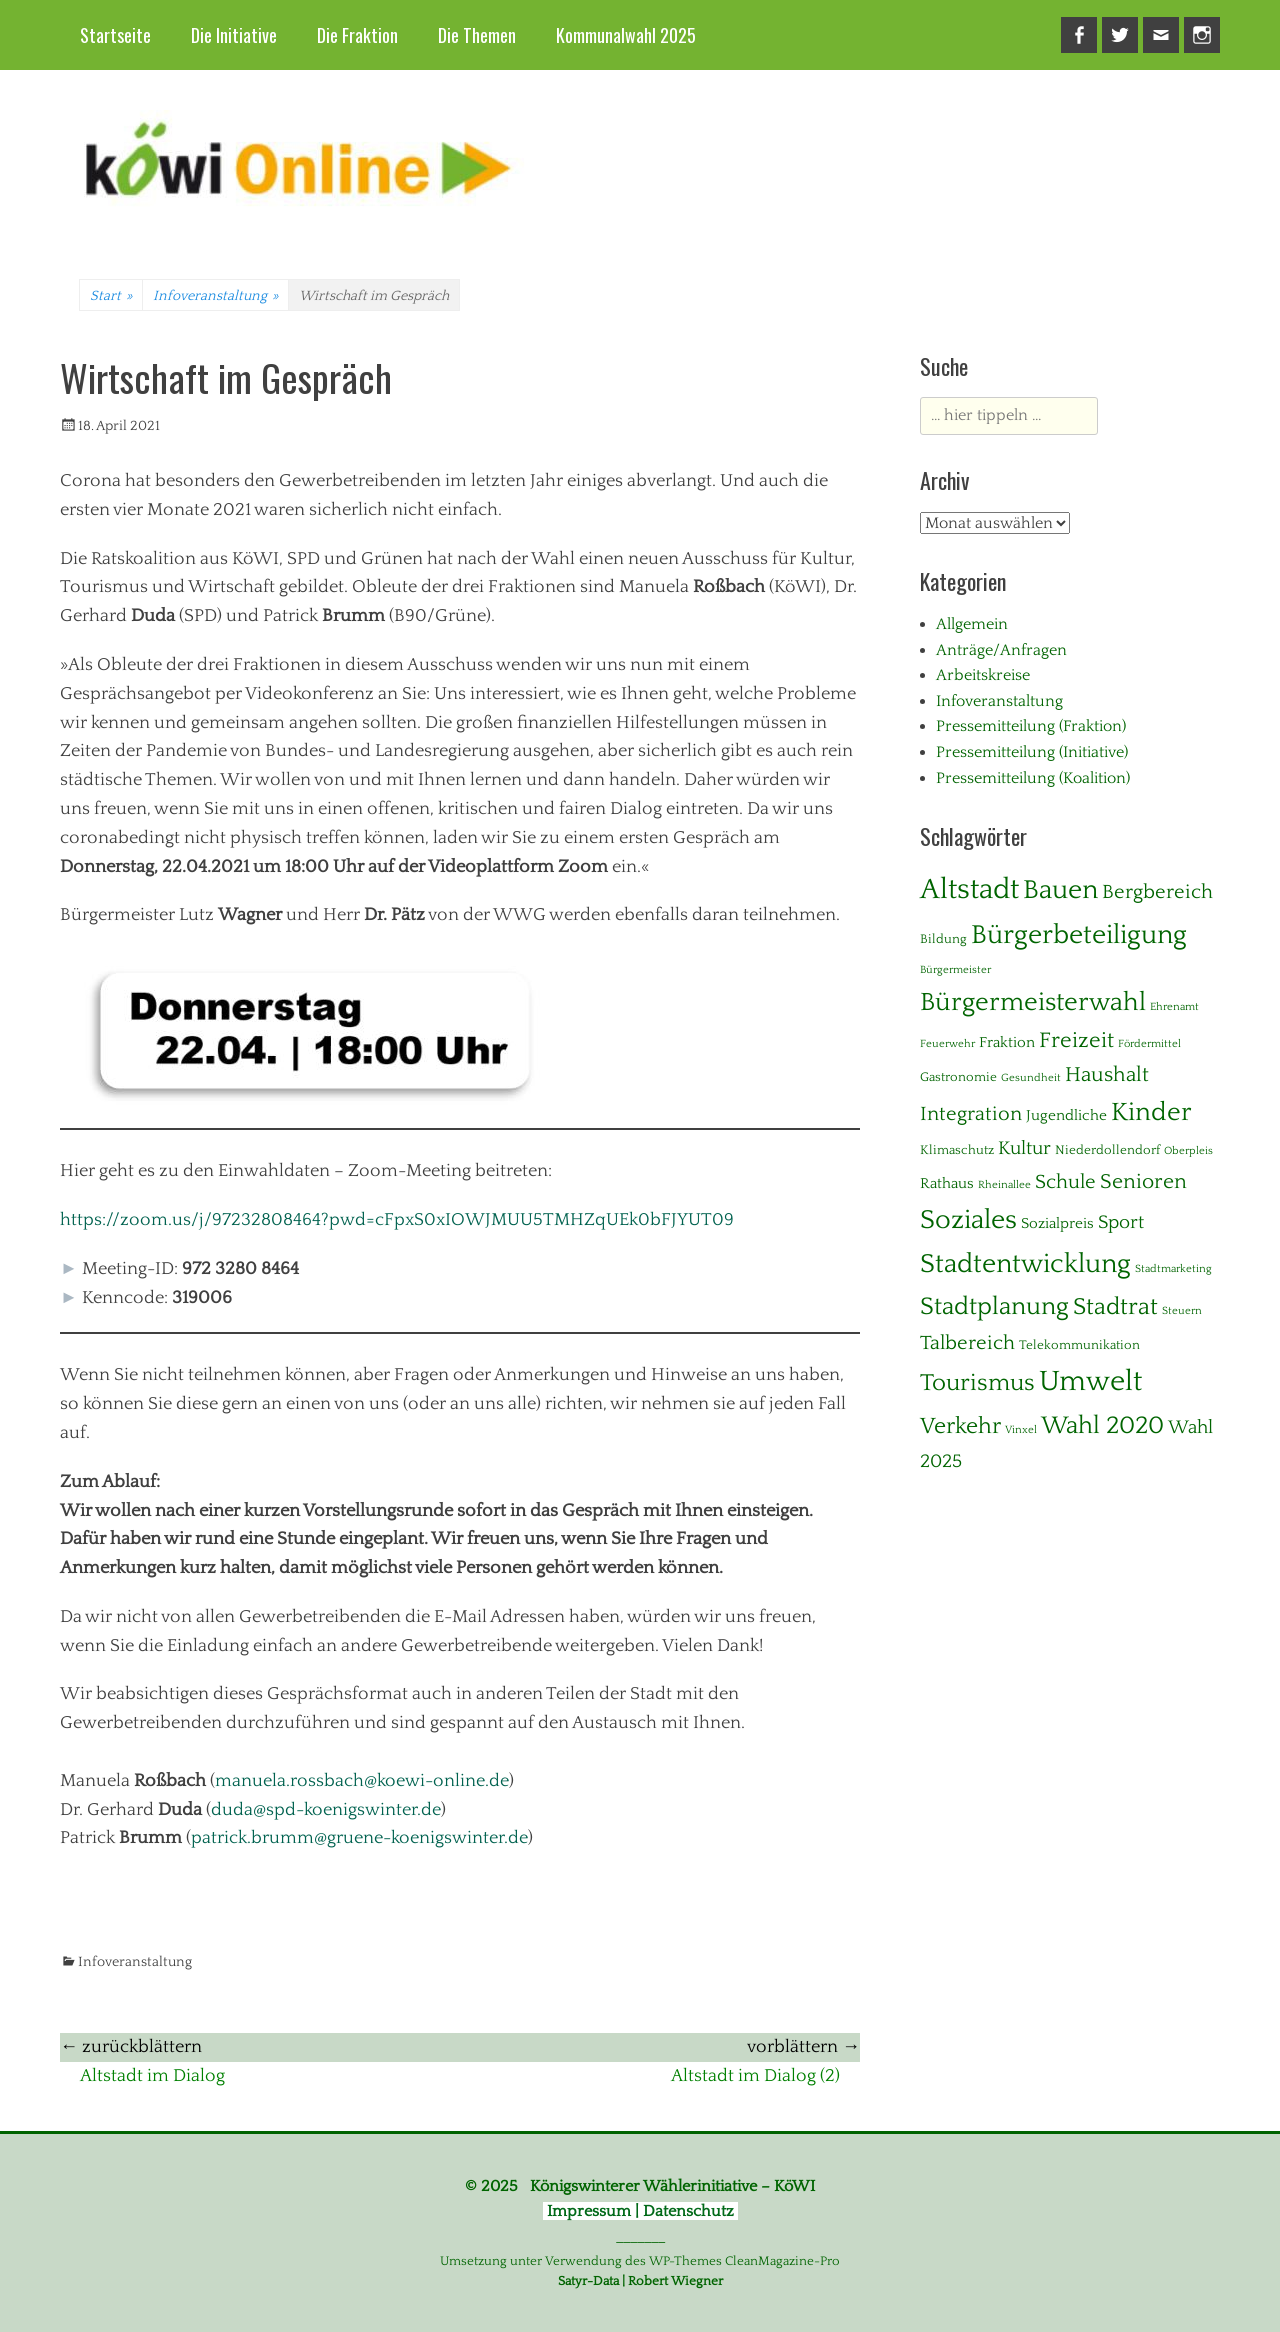 Image resolution: width=1280 pixels, height=2332 pixels. Describe the element at coordinates (994, 1306) in the screenshot. I see `Stadtplanung [Stadtplanung (17 Einträge)]` at that location.